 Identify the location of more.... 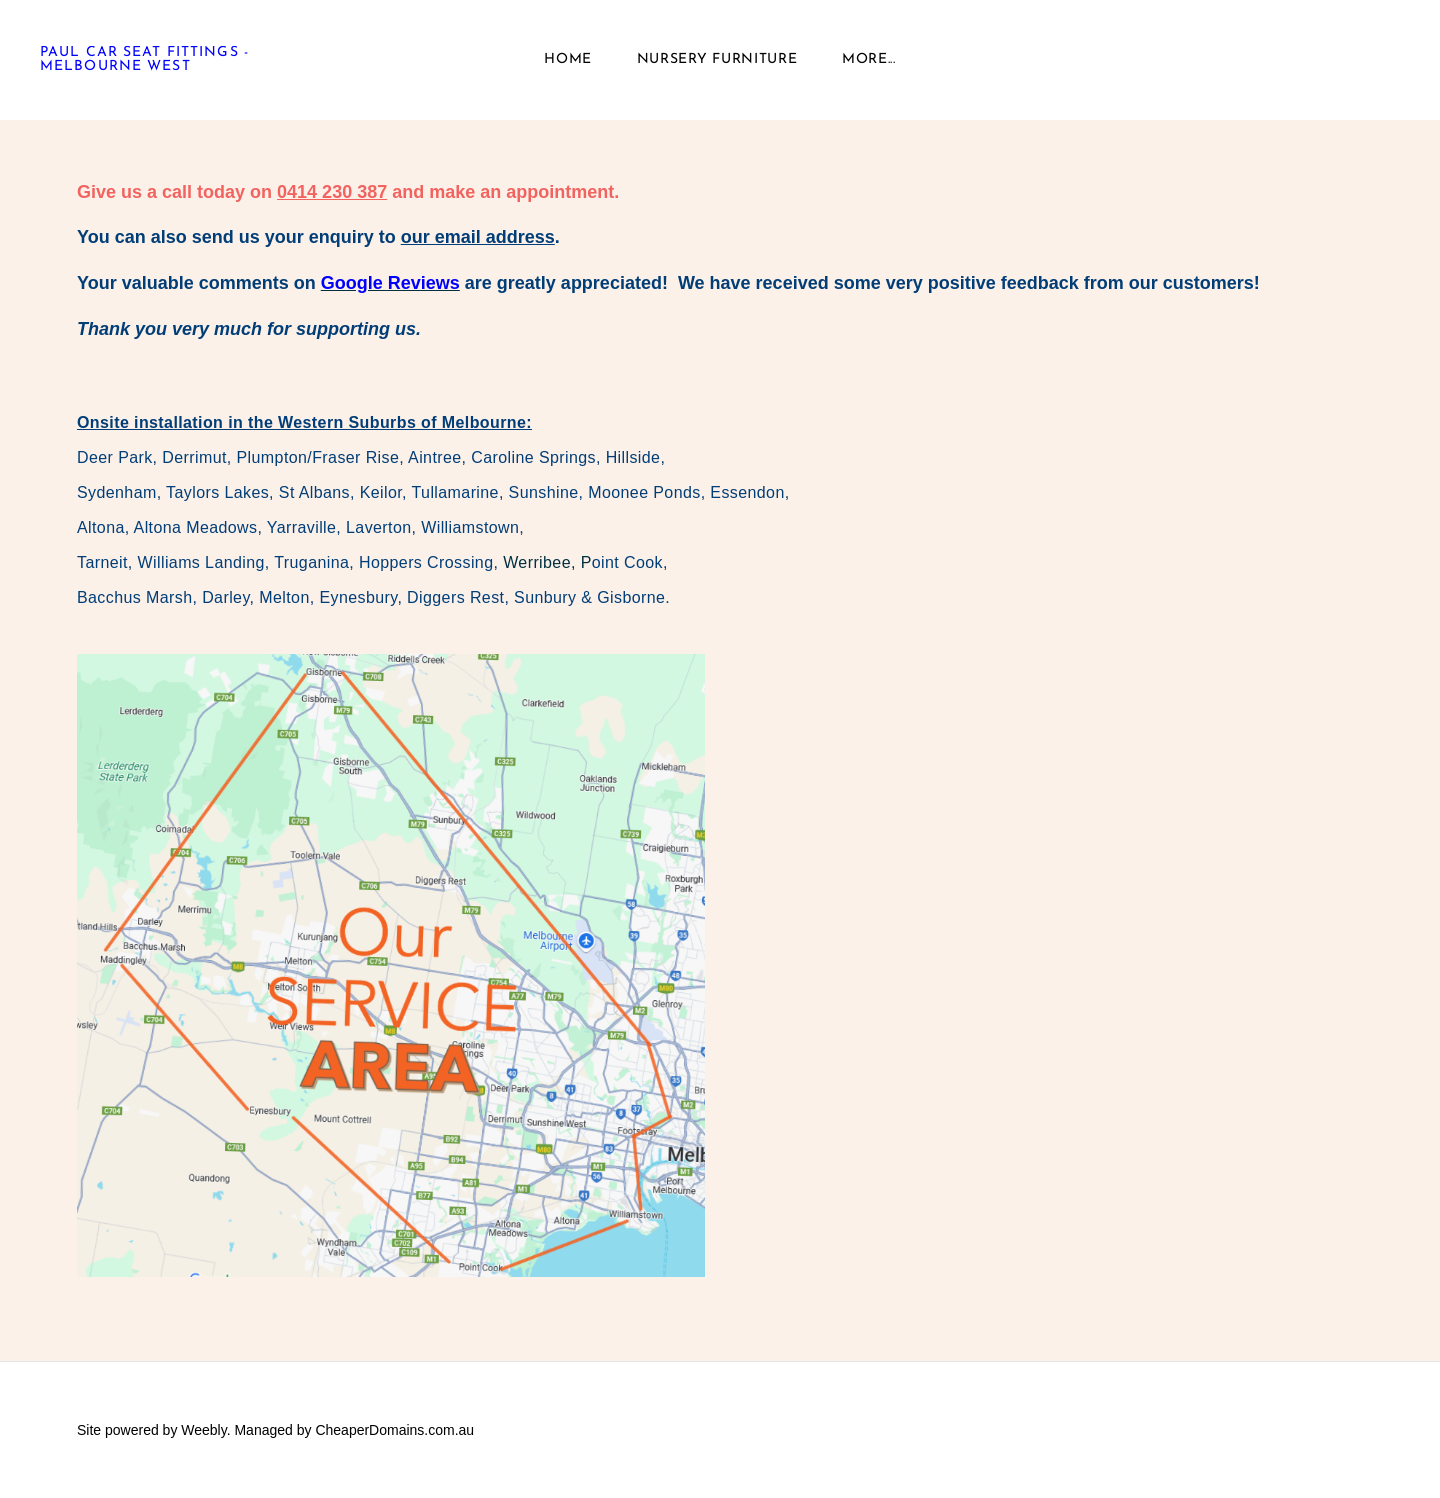
(869, 59).